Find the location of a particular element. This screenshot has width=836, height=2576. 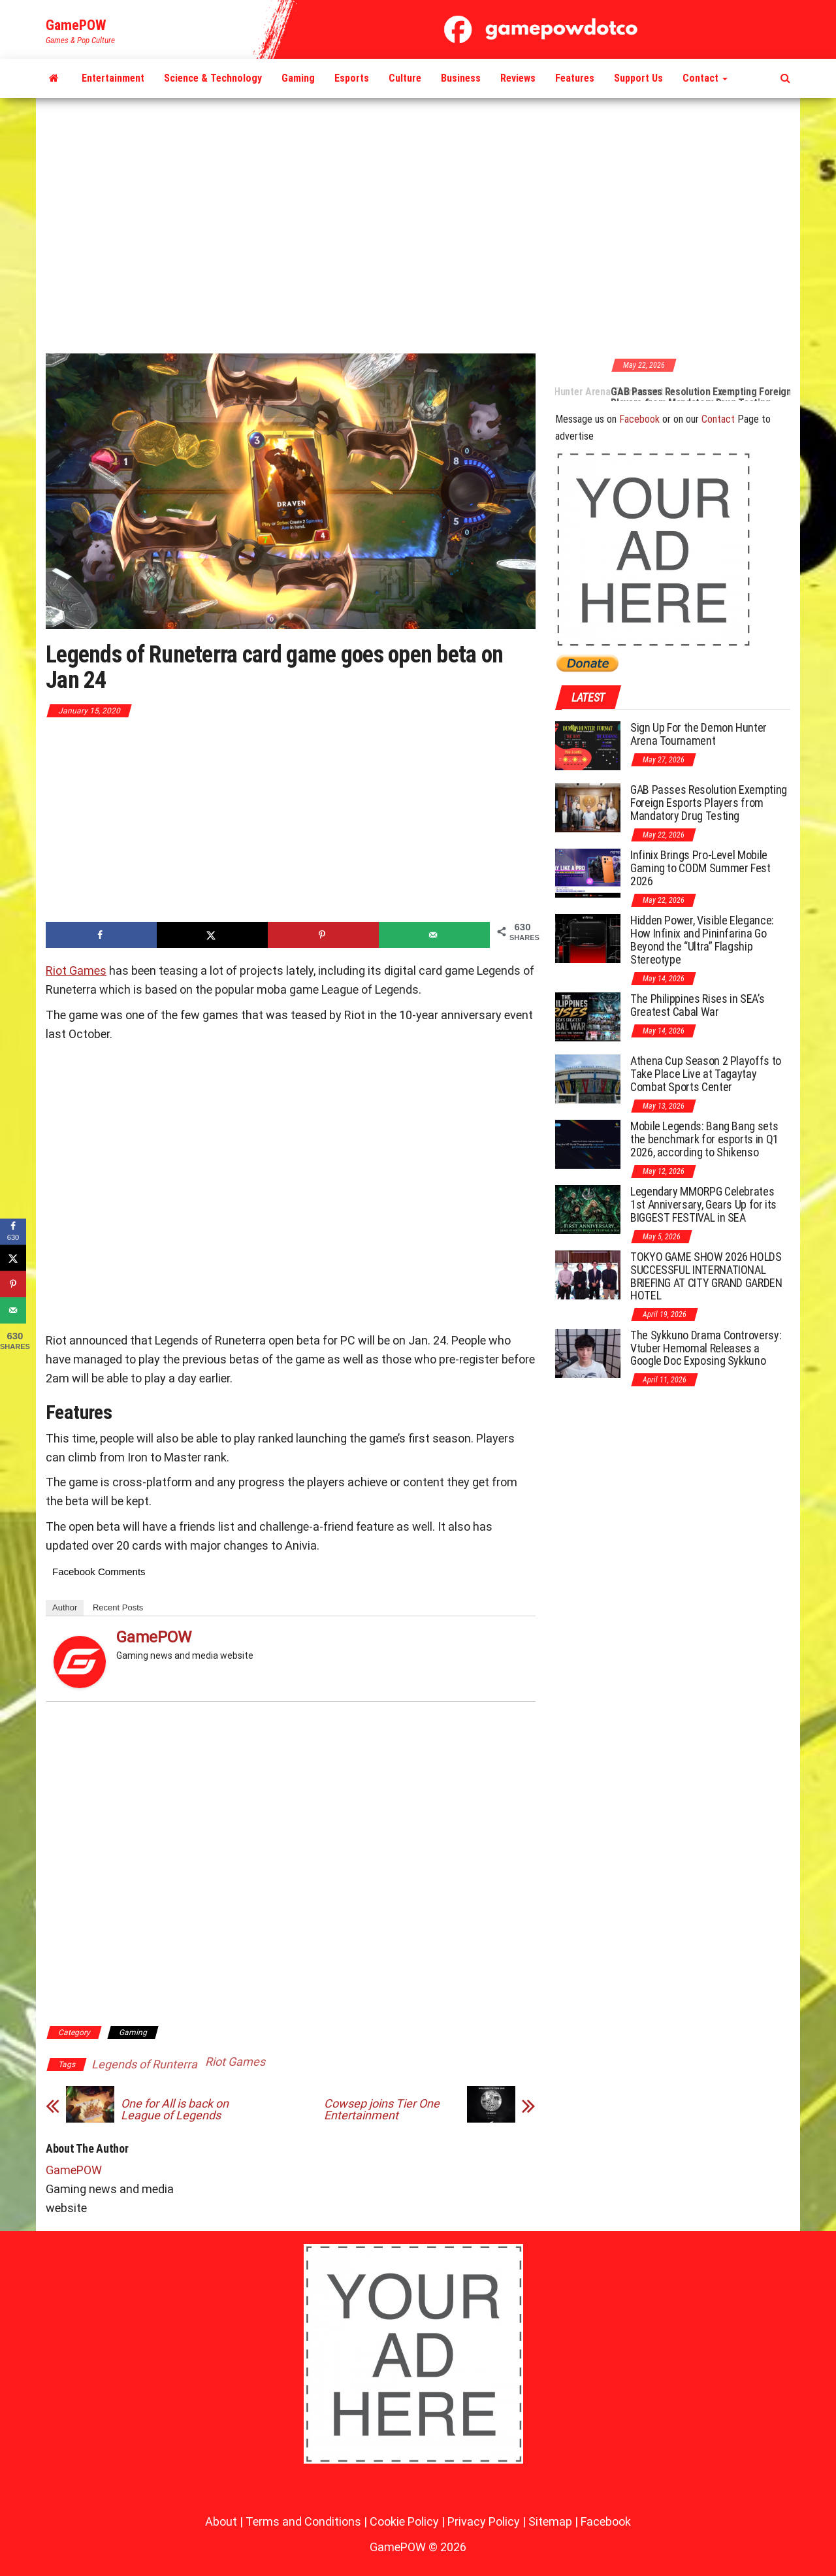

Sitemap is located at coordinates (550, 2521).